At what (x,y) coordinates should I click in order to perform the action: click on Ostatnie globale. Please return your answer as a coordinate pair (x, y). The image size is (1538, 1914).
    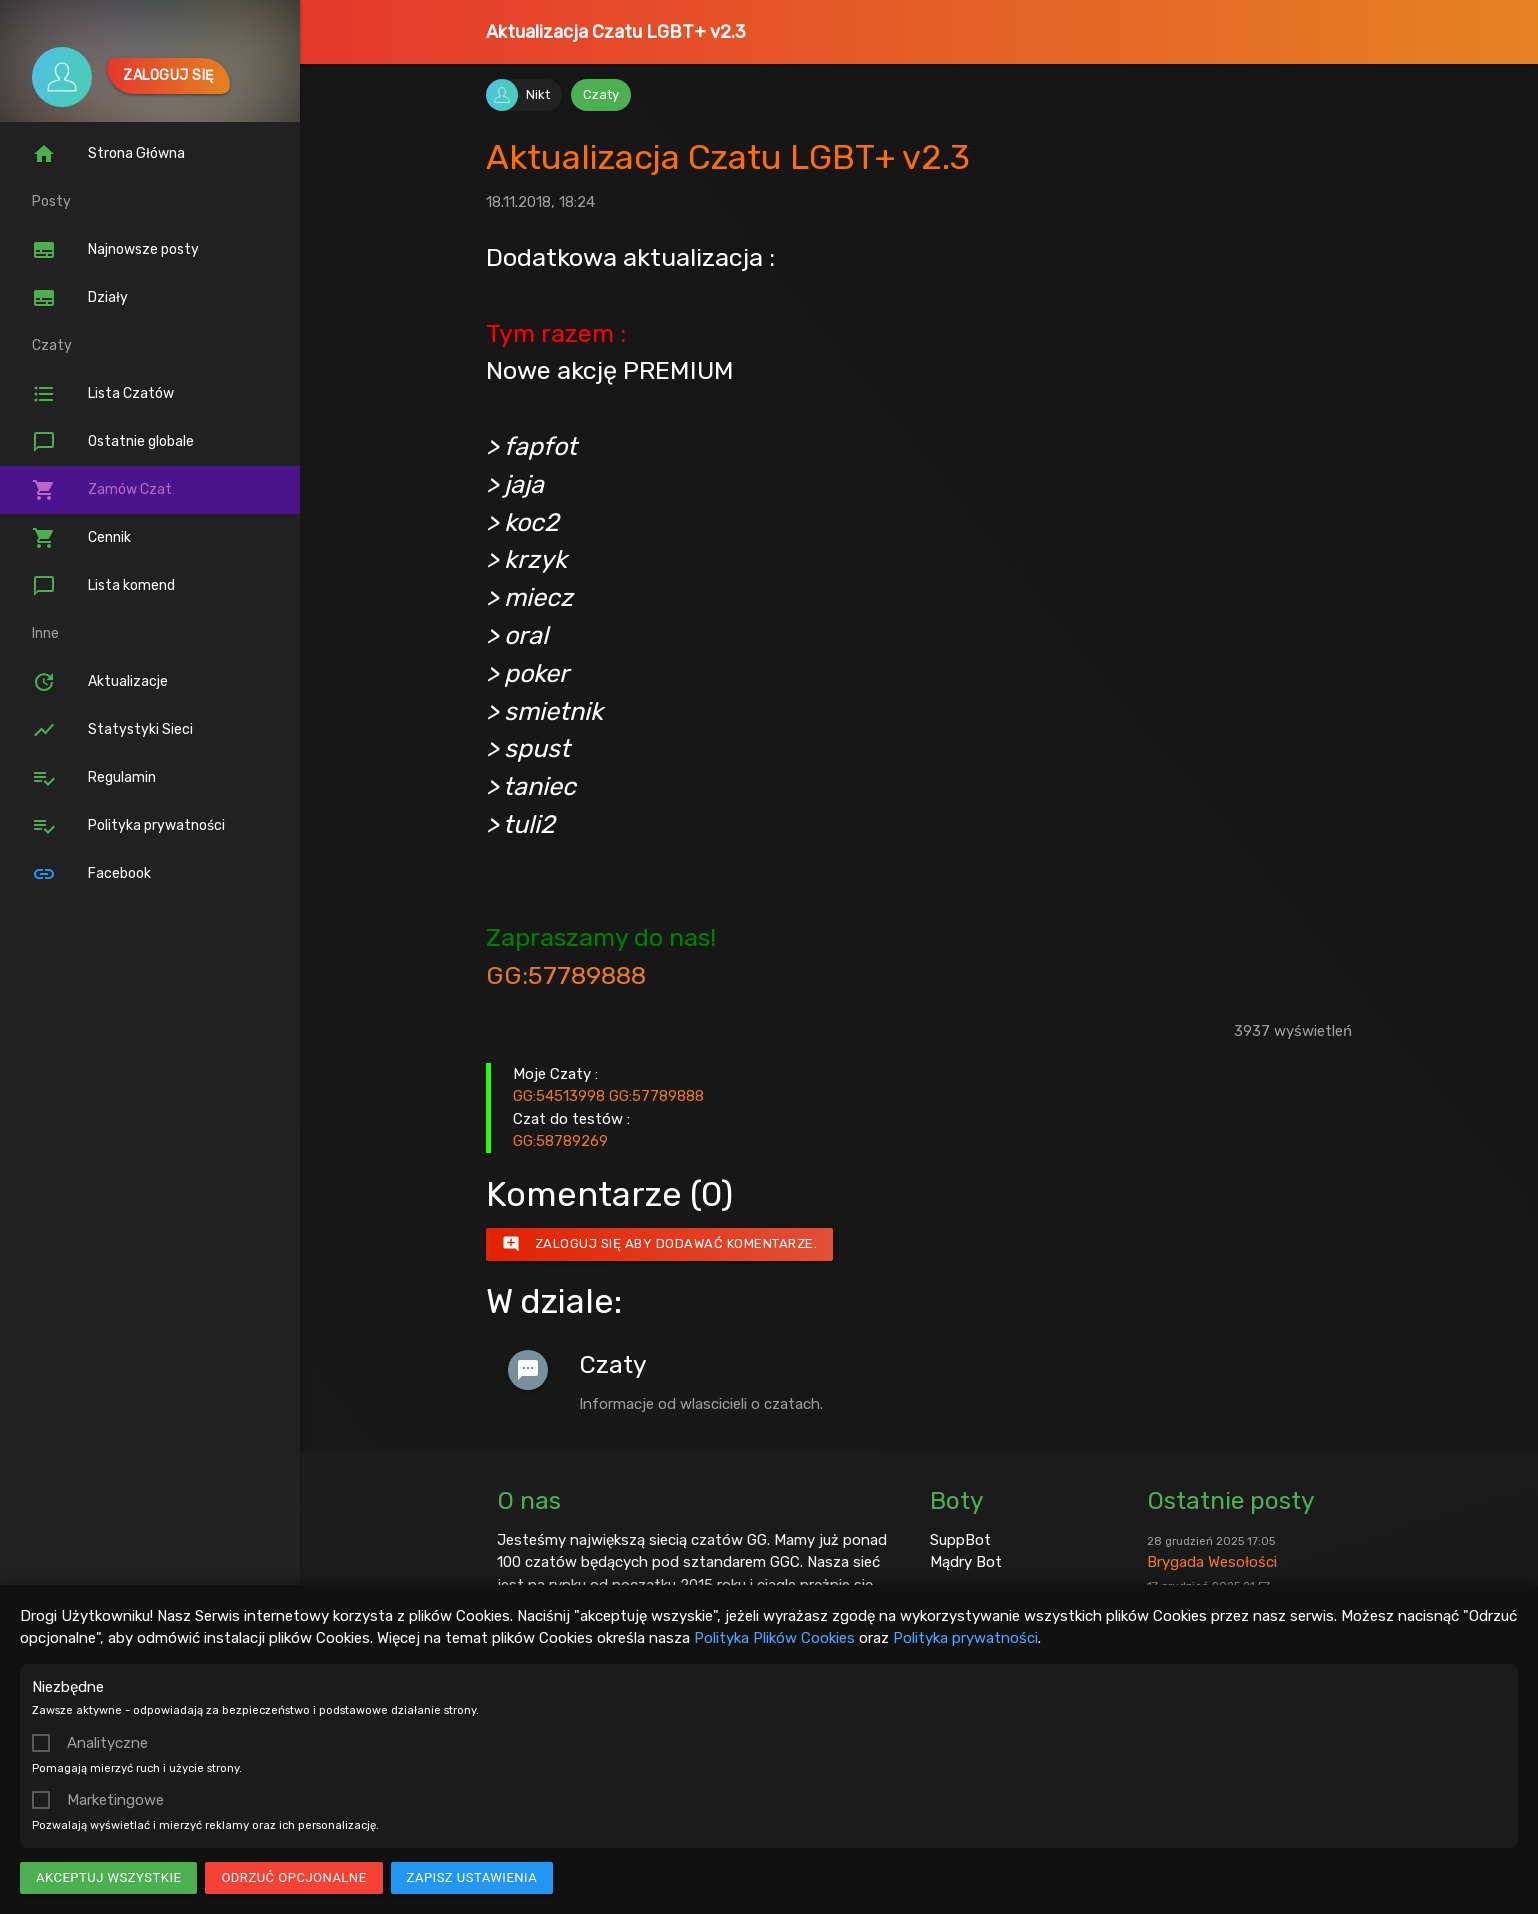
    Looking at the image, I should click on (113, 442).